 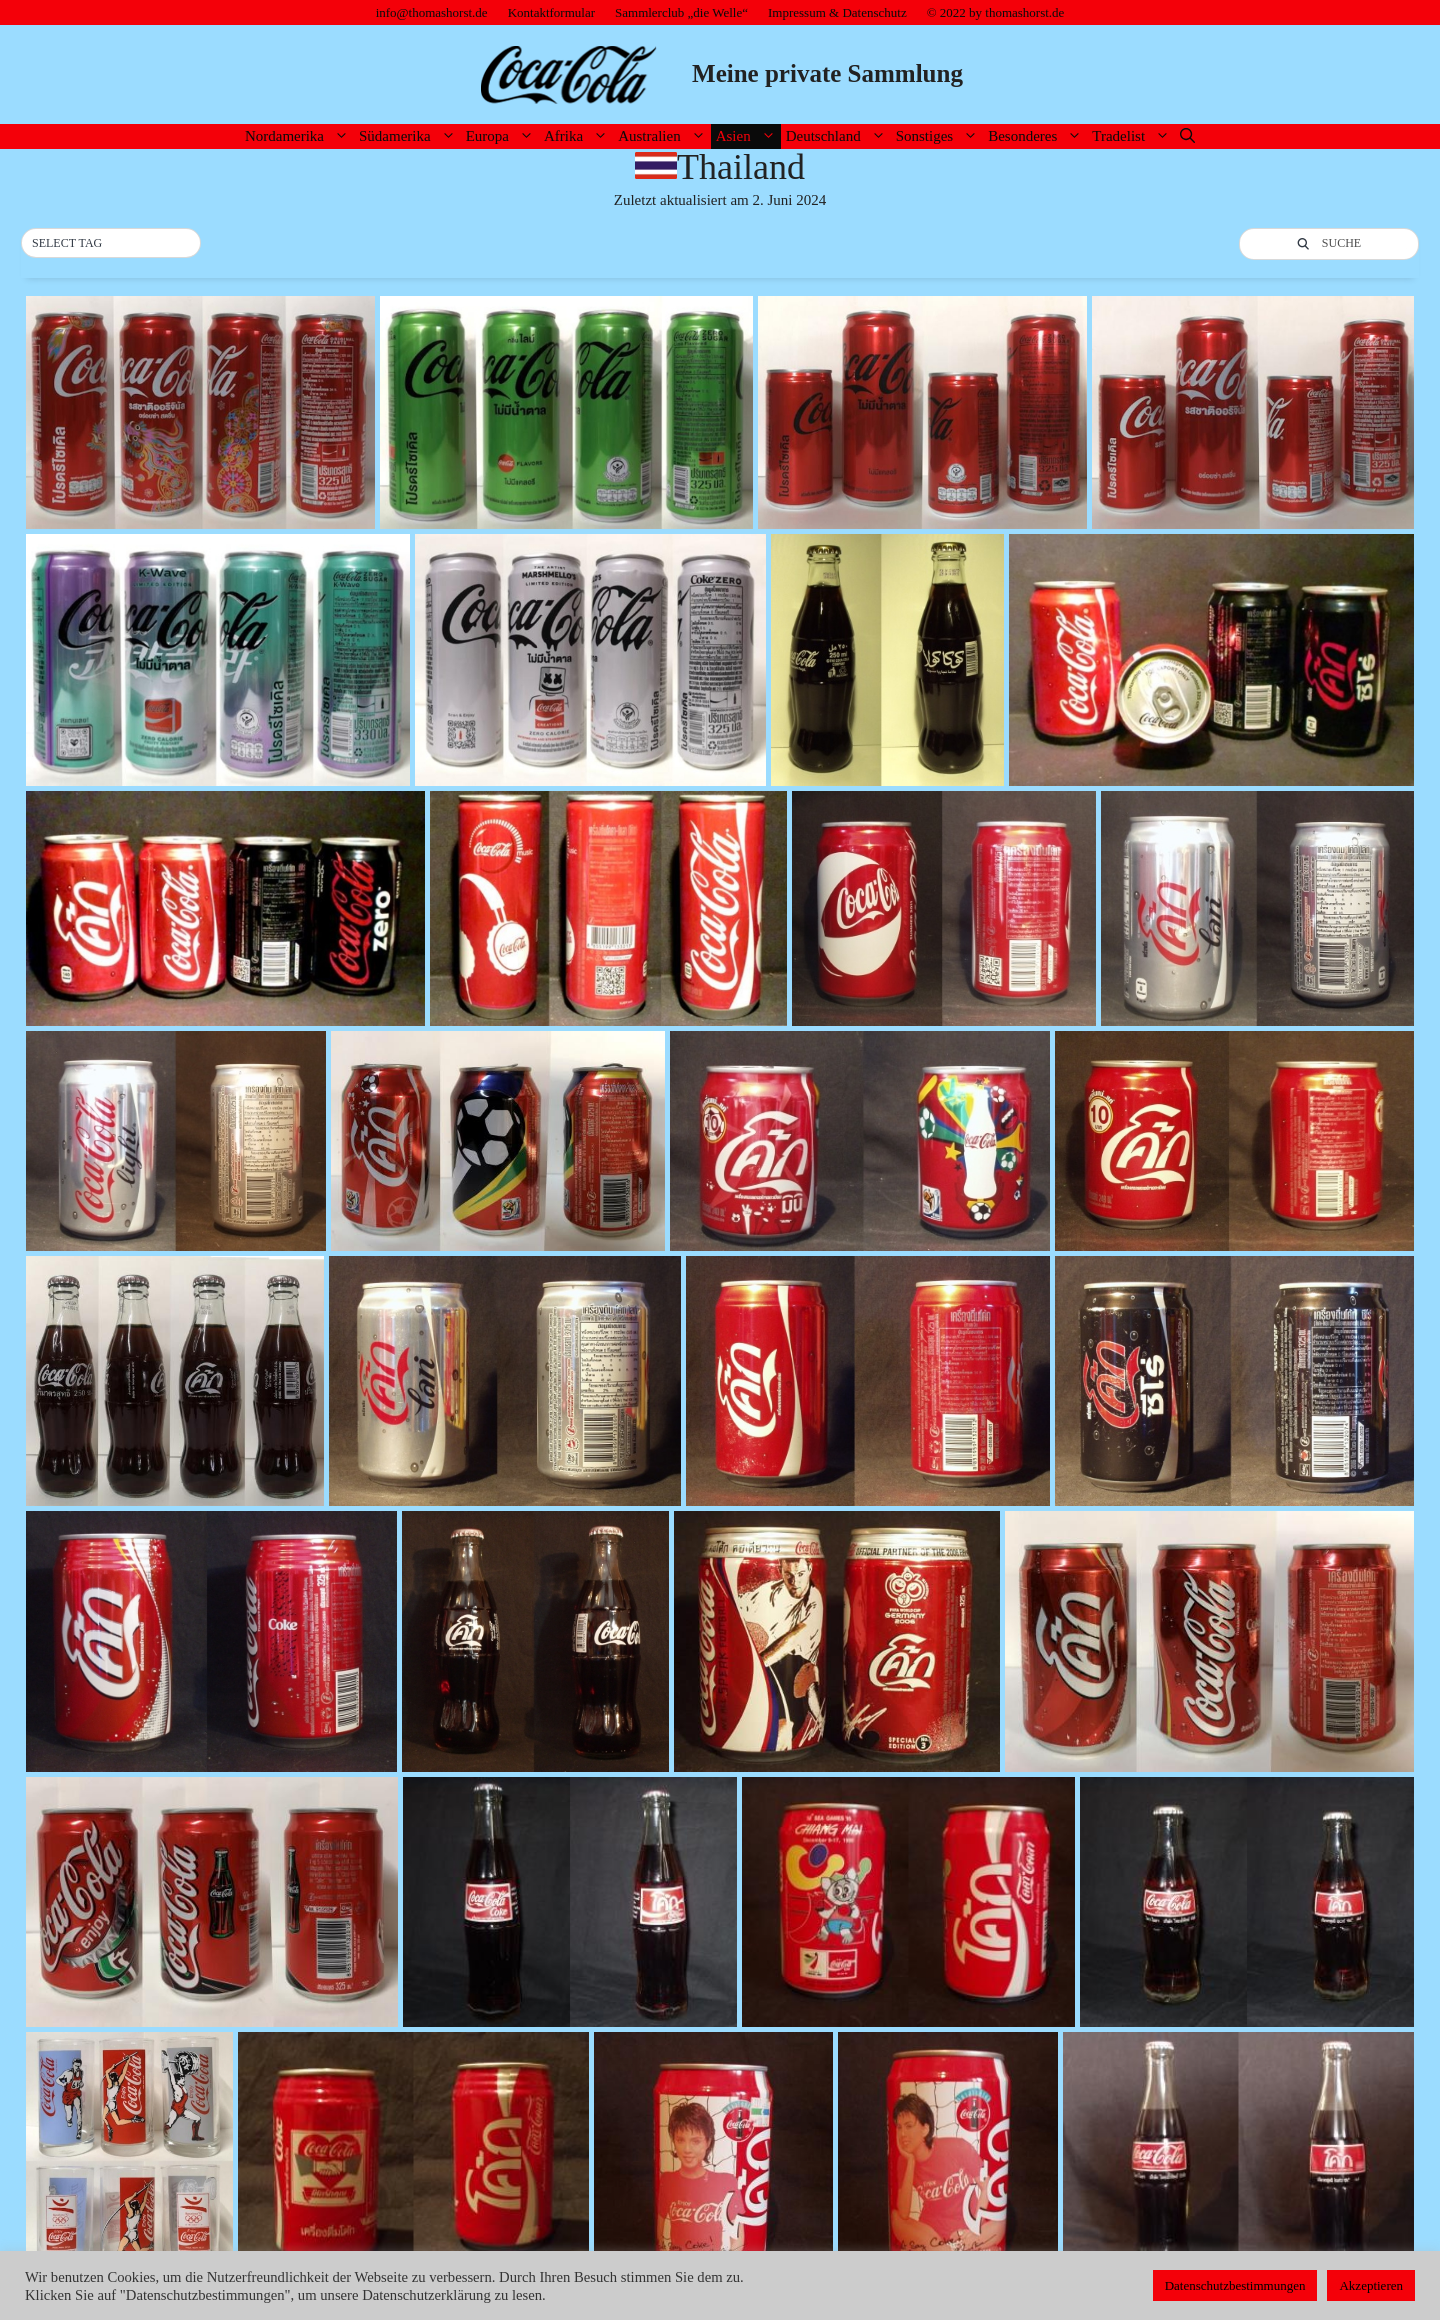 What do you see at coordinates (827, 73) in the screenshot?
I see `Meine private Sammlung` at bounding box center [827, 73].